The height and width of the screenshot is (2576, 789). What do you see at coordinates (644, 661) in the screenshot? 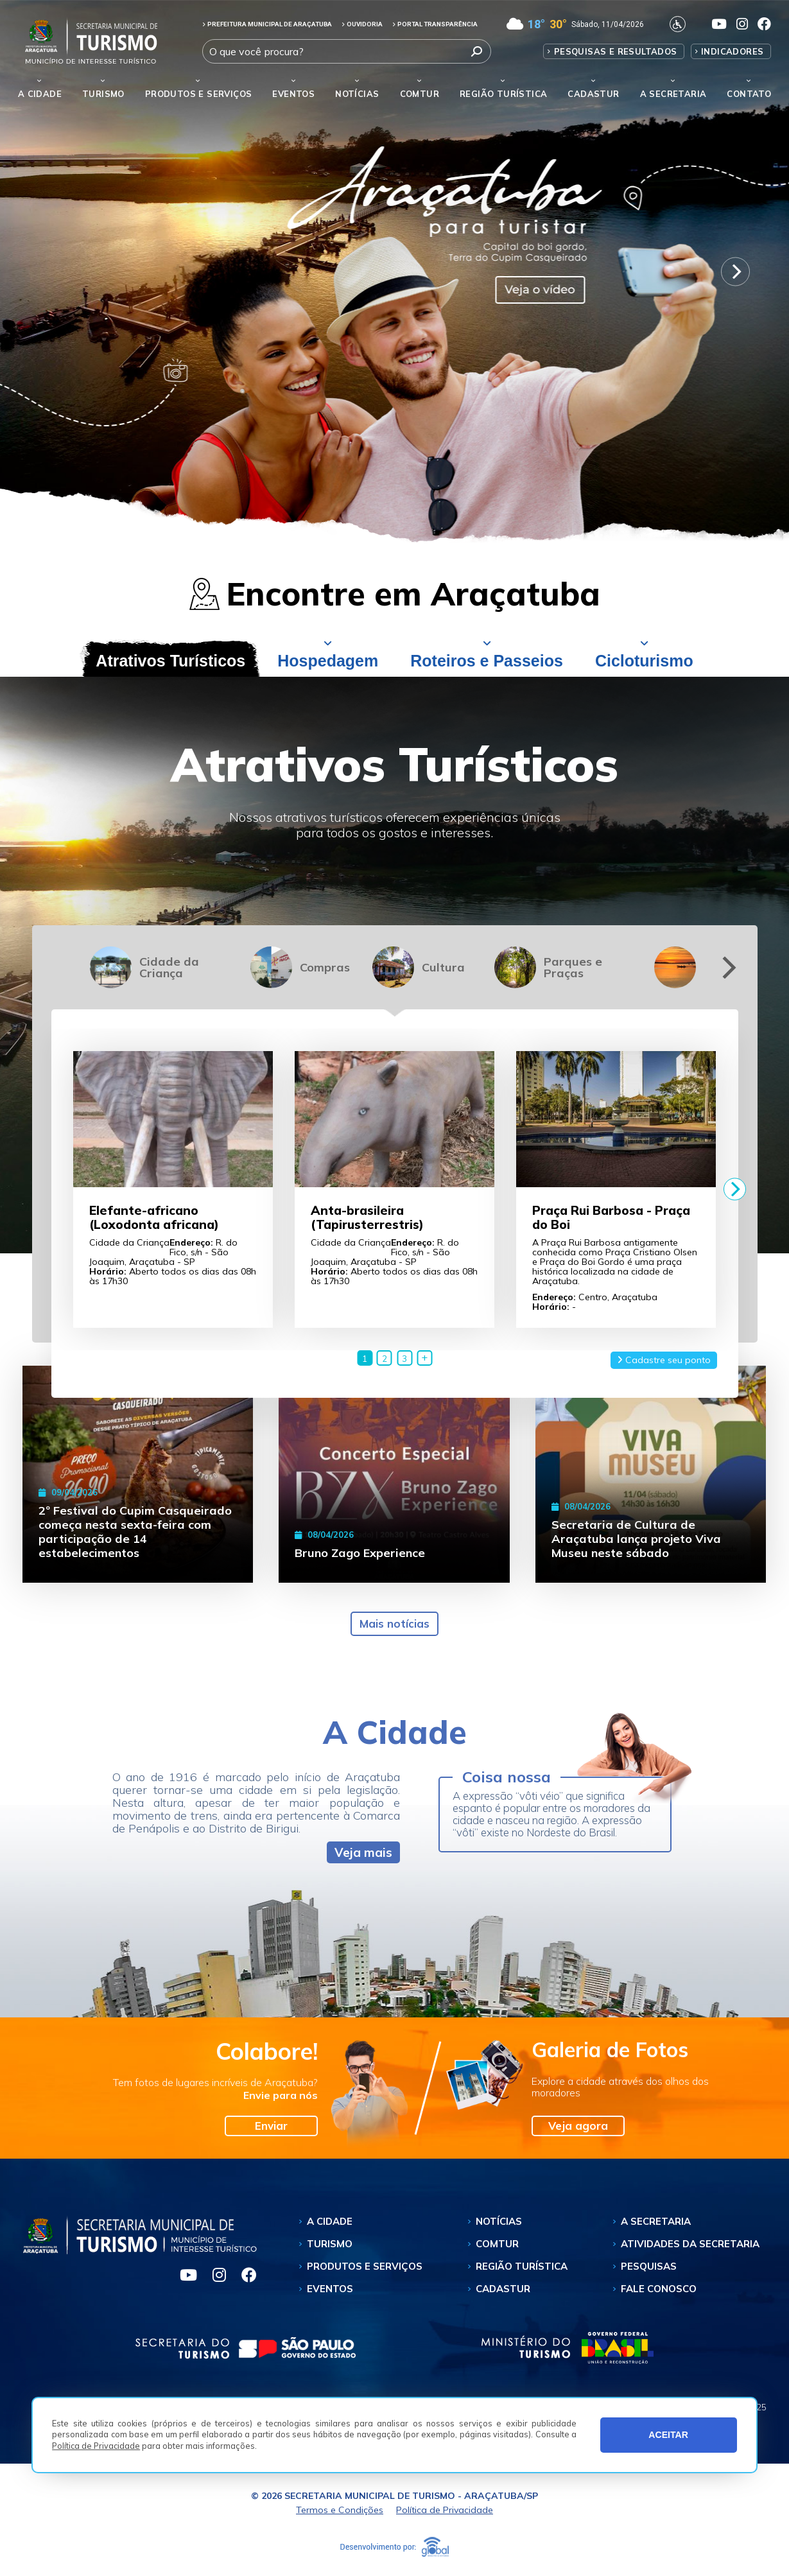
I see `Cicloturismo` at bounding box center [644, 661].